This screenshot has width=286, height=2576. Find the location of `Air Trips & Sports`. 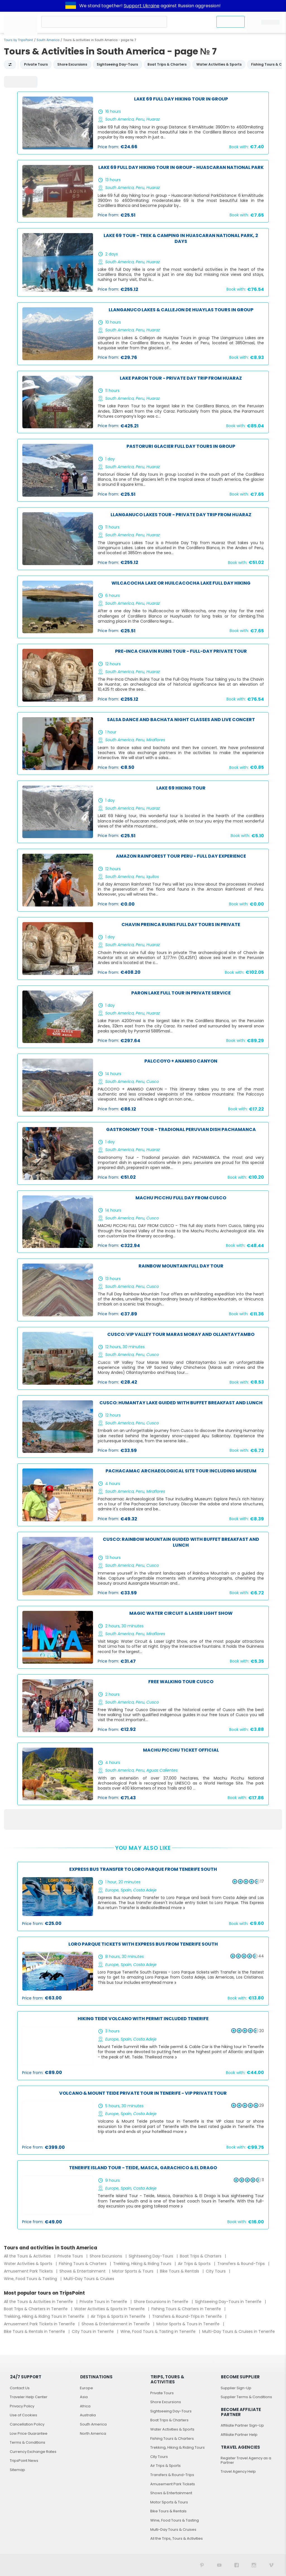

Air Trips & Sports is located at coordinates (195, 2263).